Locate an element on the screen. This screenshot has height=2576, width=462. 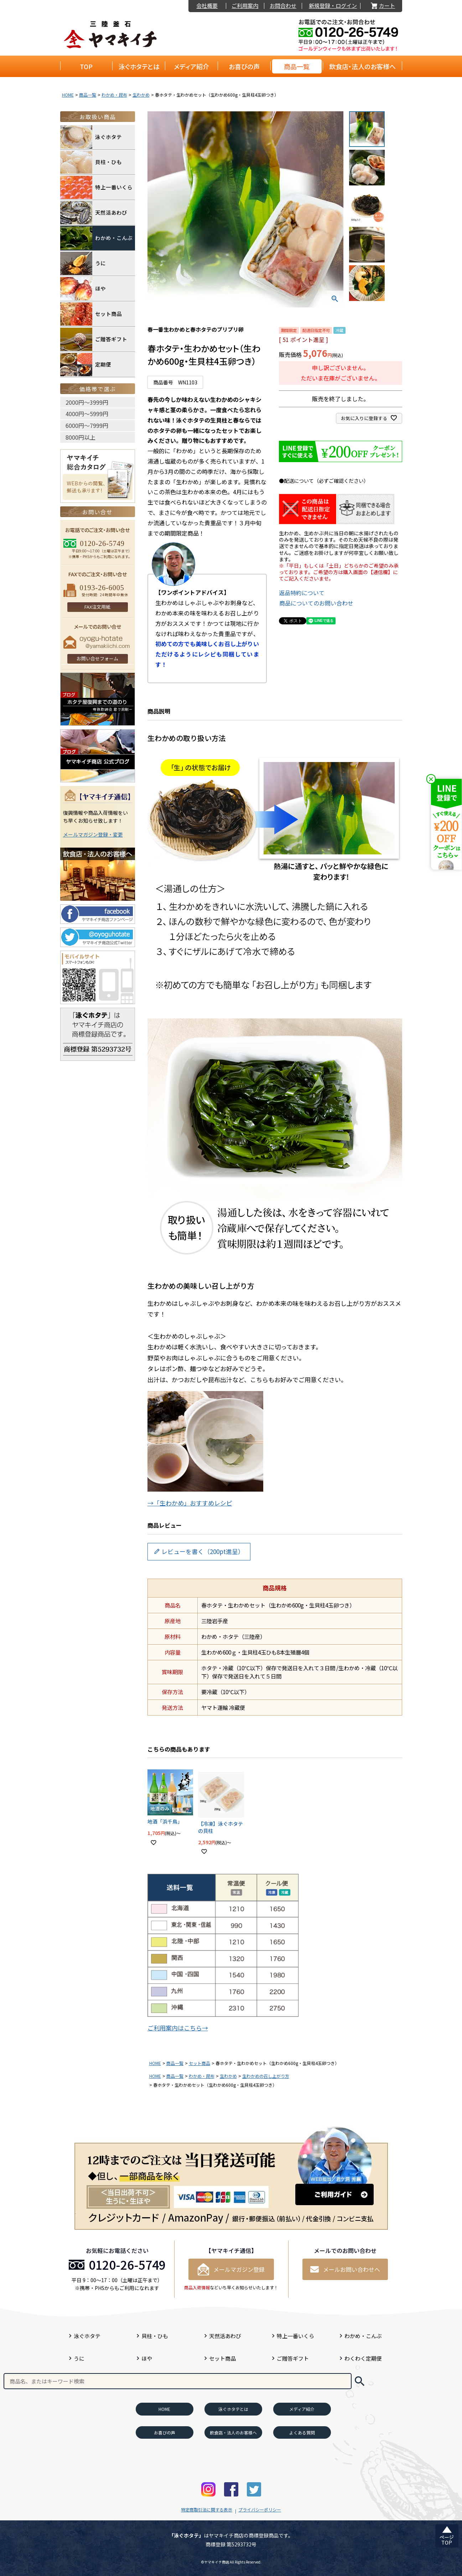
TOP is located at coordinates (86, 66).